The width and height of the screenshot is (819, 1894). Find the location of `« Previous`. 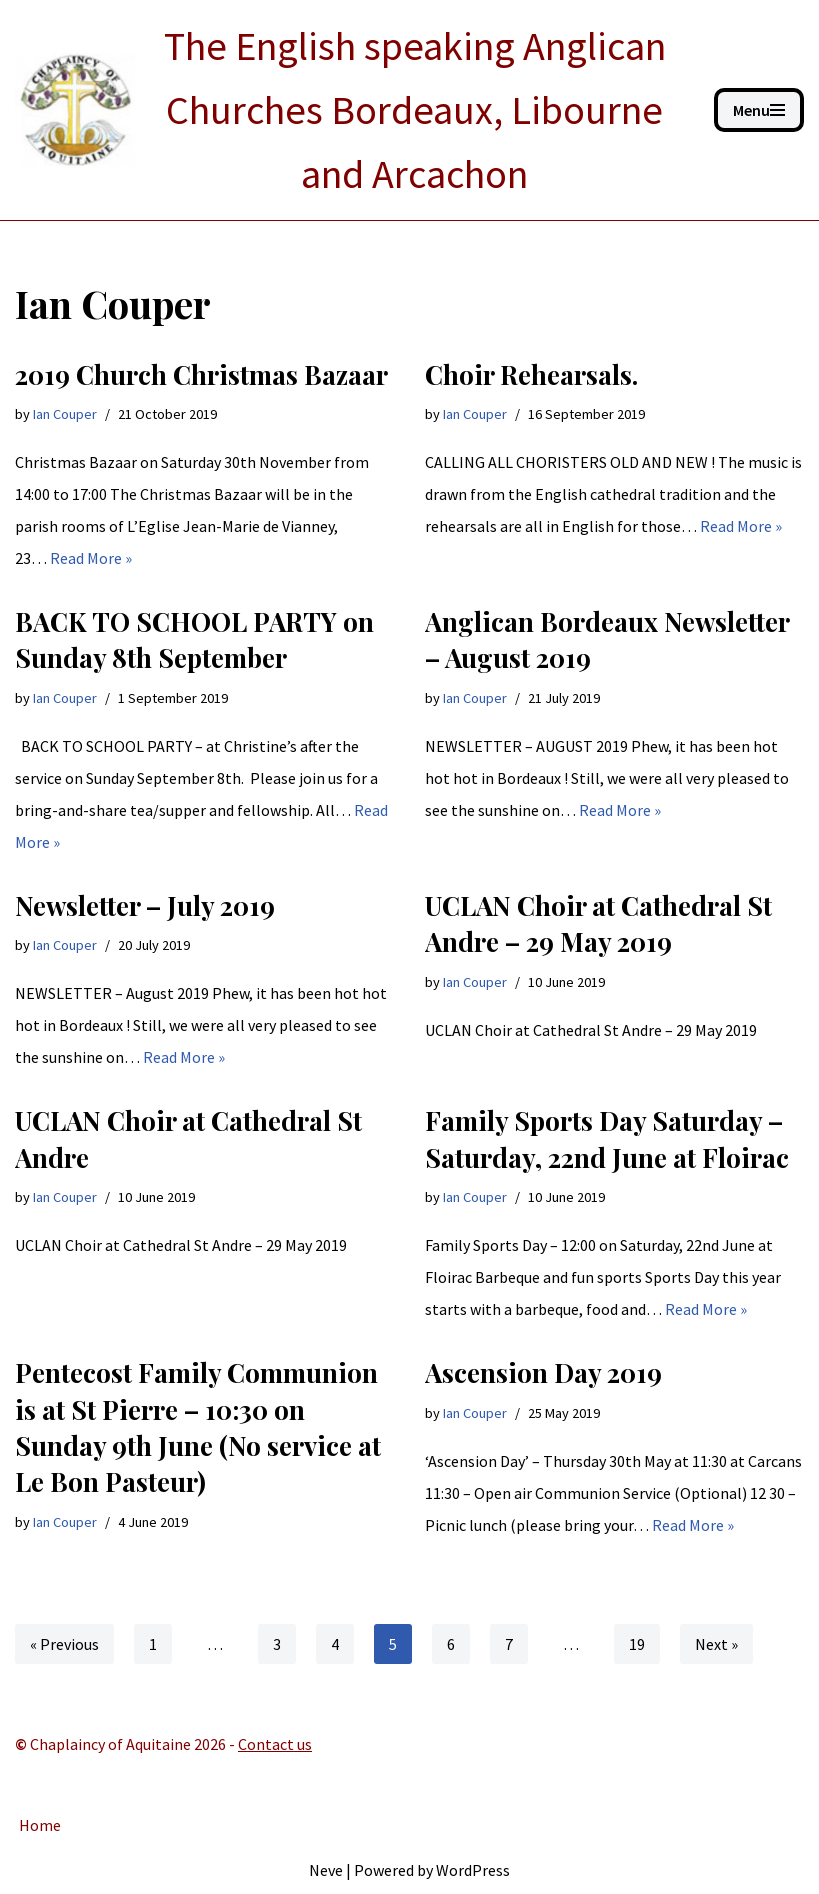

« Previous is located at coordinates (64, 1644).